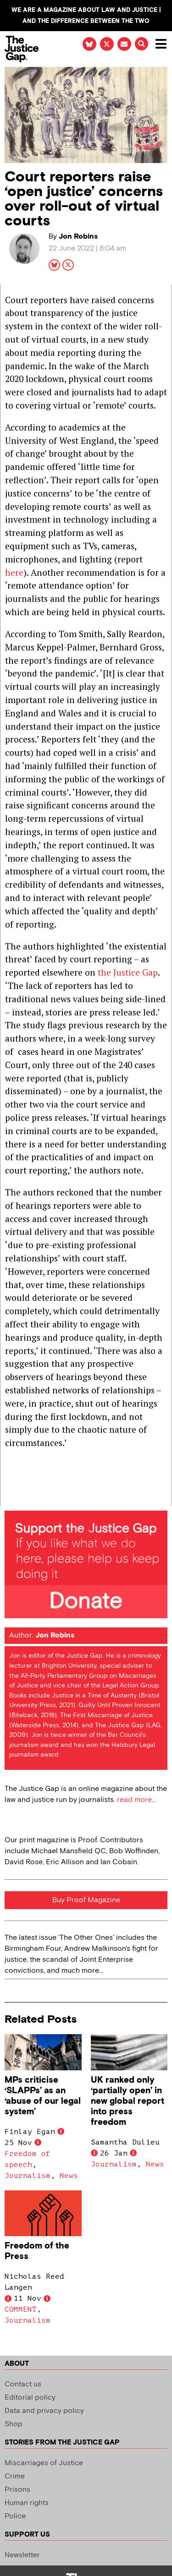  I want to click on Prisons, so click(17, 2489).